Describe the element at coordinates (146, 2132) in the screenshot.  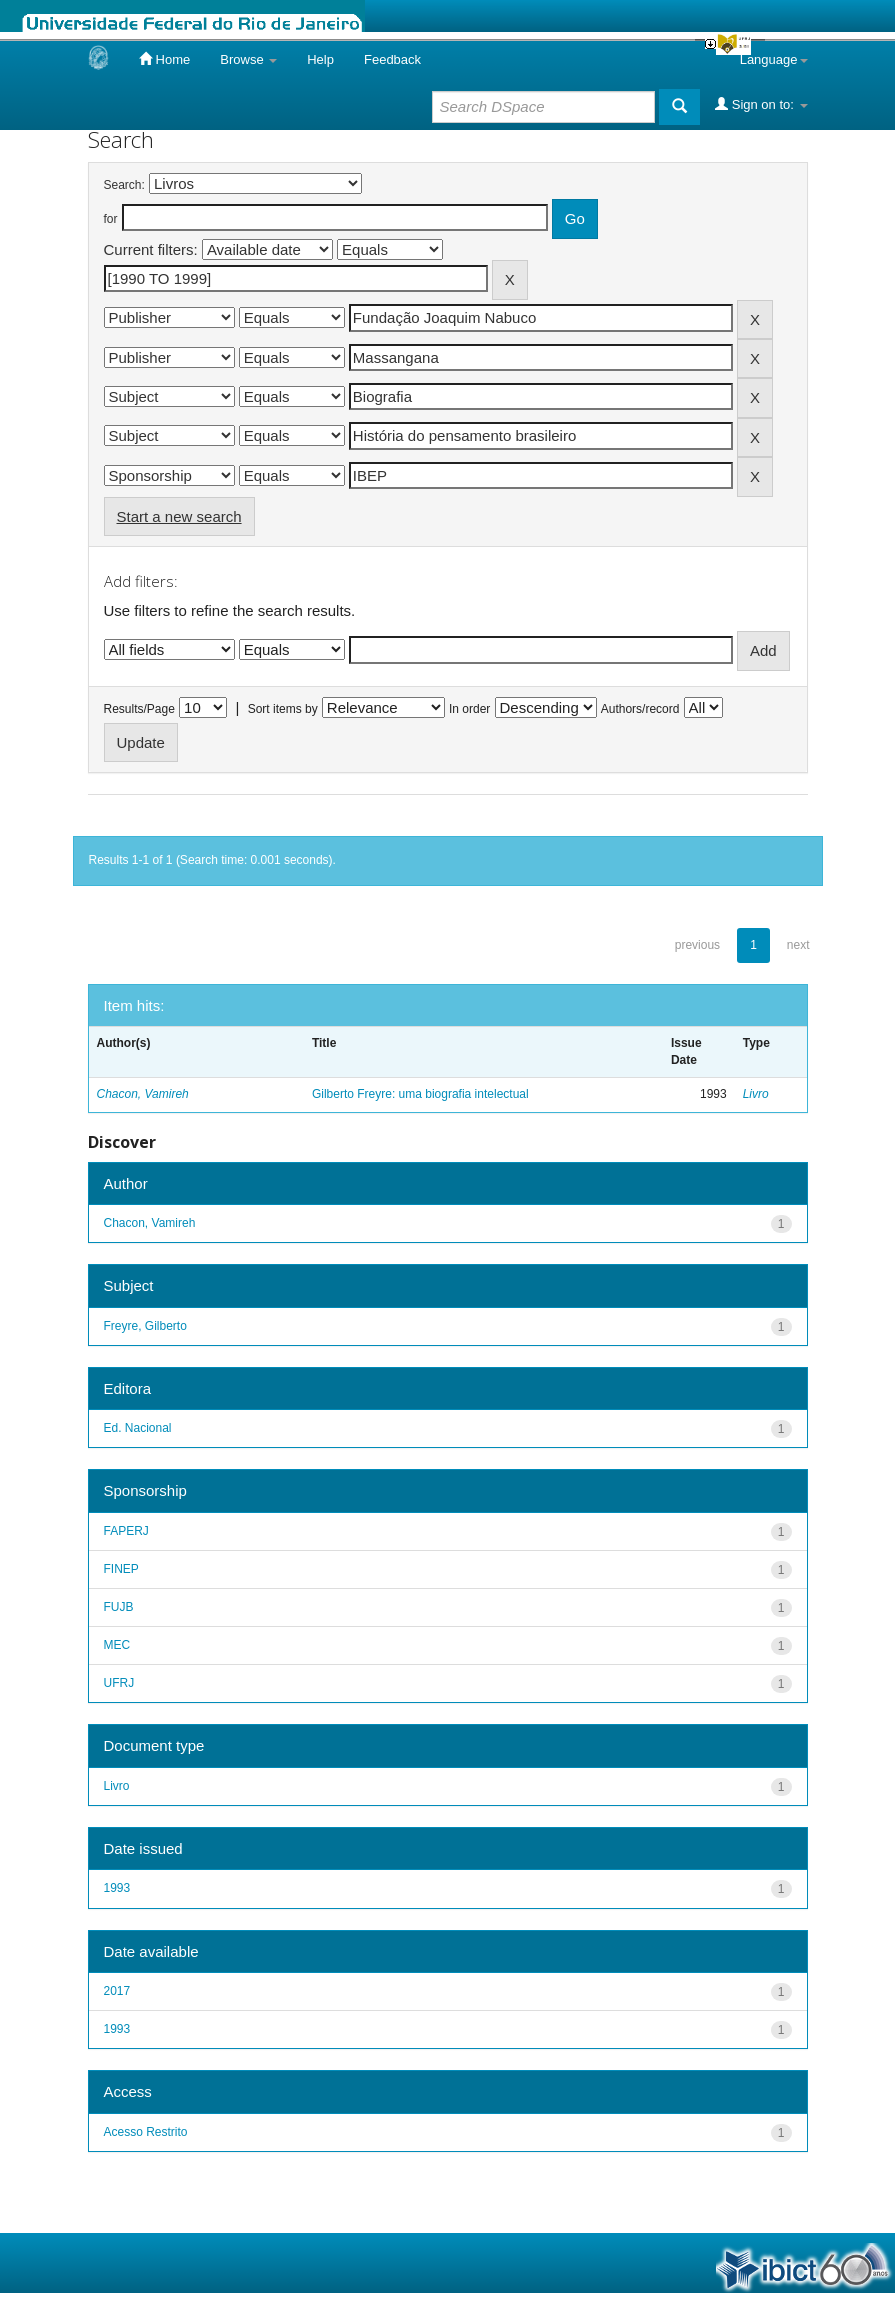
I see `Acesso Restrito` at that location.